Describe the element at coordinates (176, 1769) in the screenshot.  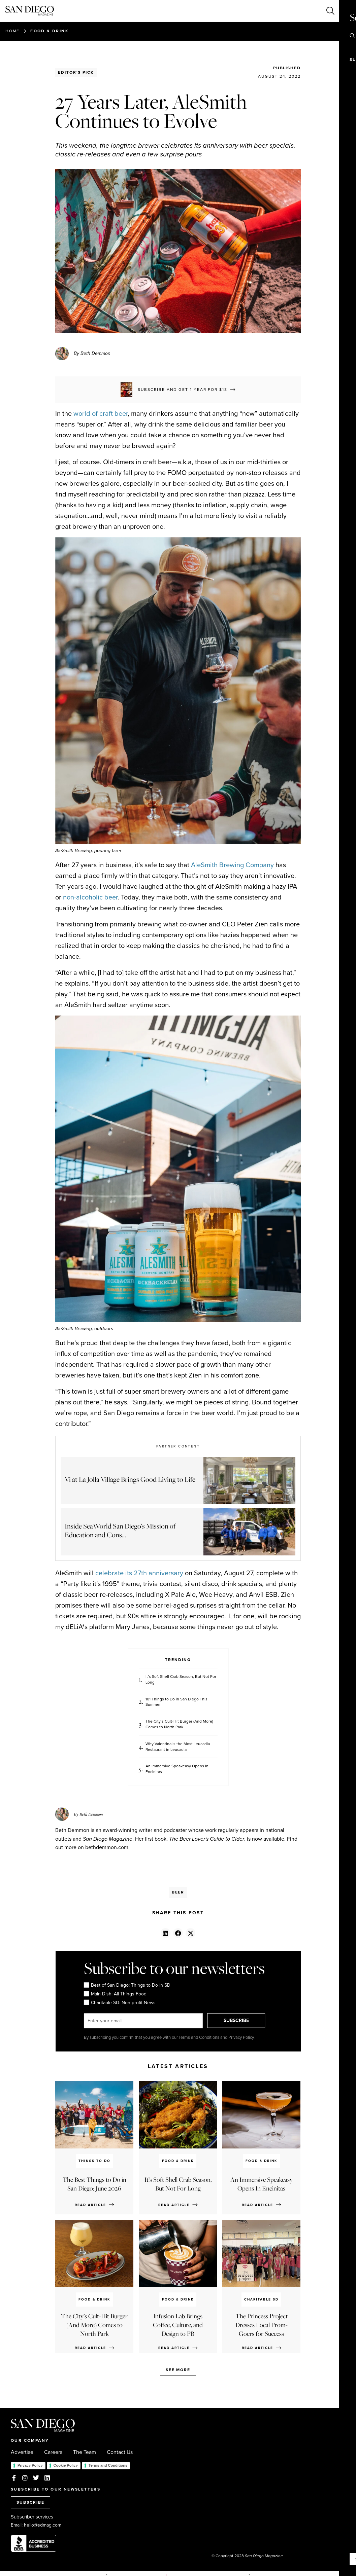
I see `An Immersive Speakeasy Opens In Encinitas` at that location.